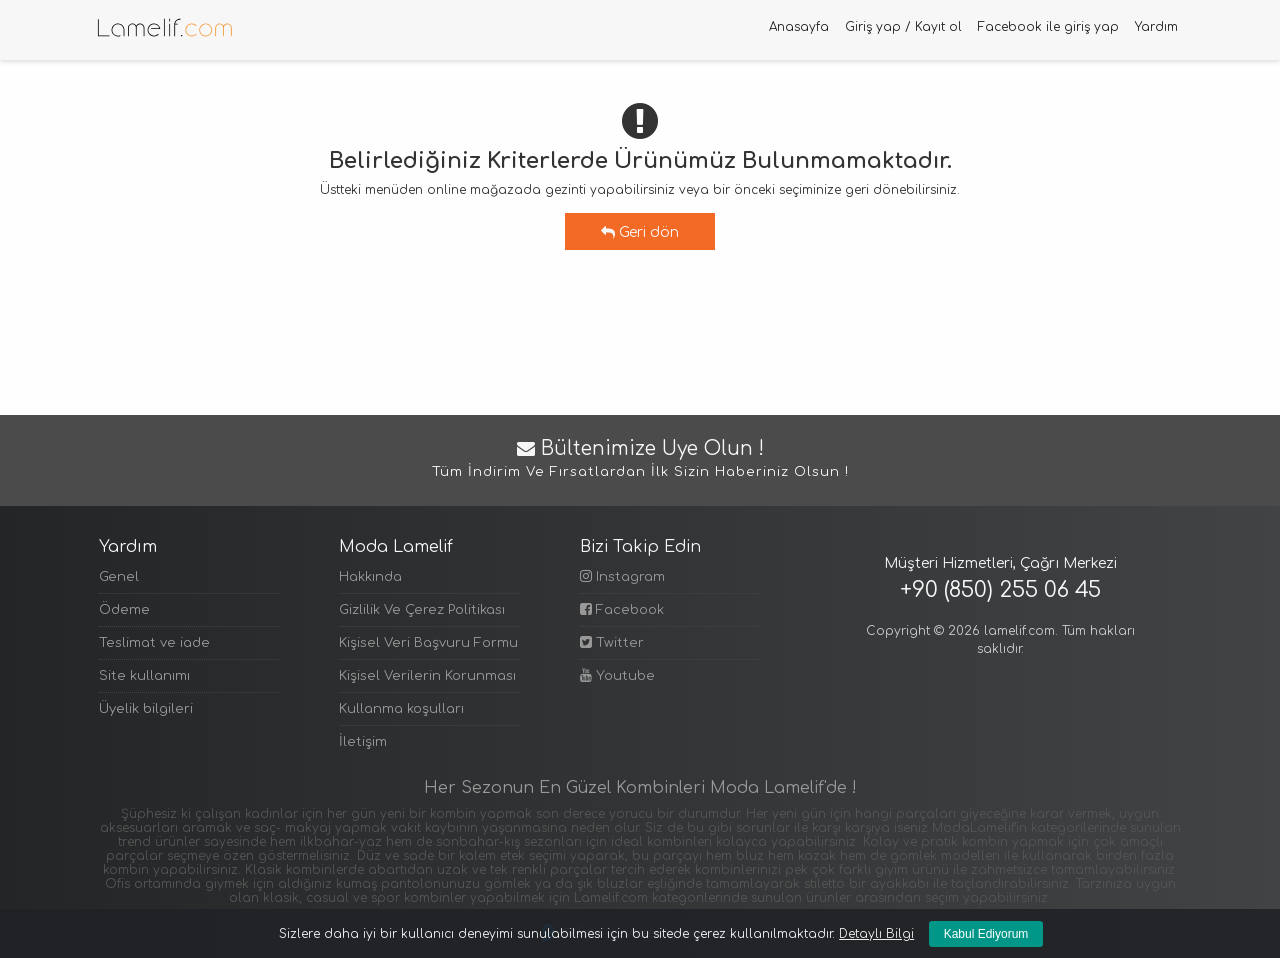 This screenshot has width=1280, height=958. What do you see at coordinates (640, 460) in the screenshot?
I see `Bültenimize Üye Olun !` at bounding box center [640, 460].